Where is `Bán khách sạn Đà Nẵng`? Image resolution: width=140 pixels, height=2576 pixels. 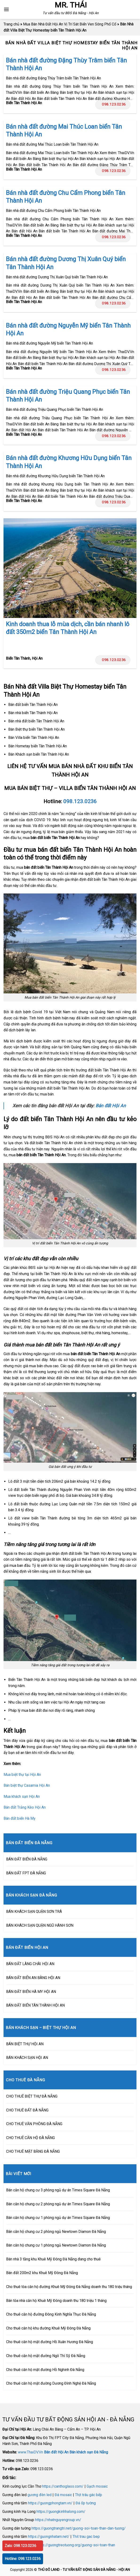
Bán khách sạn Đà Nẵng is located at coordinates (88, 2452).